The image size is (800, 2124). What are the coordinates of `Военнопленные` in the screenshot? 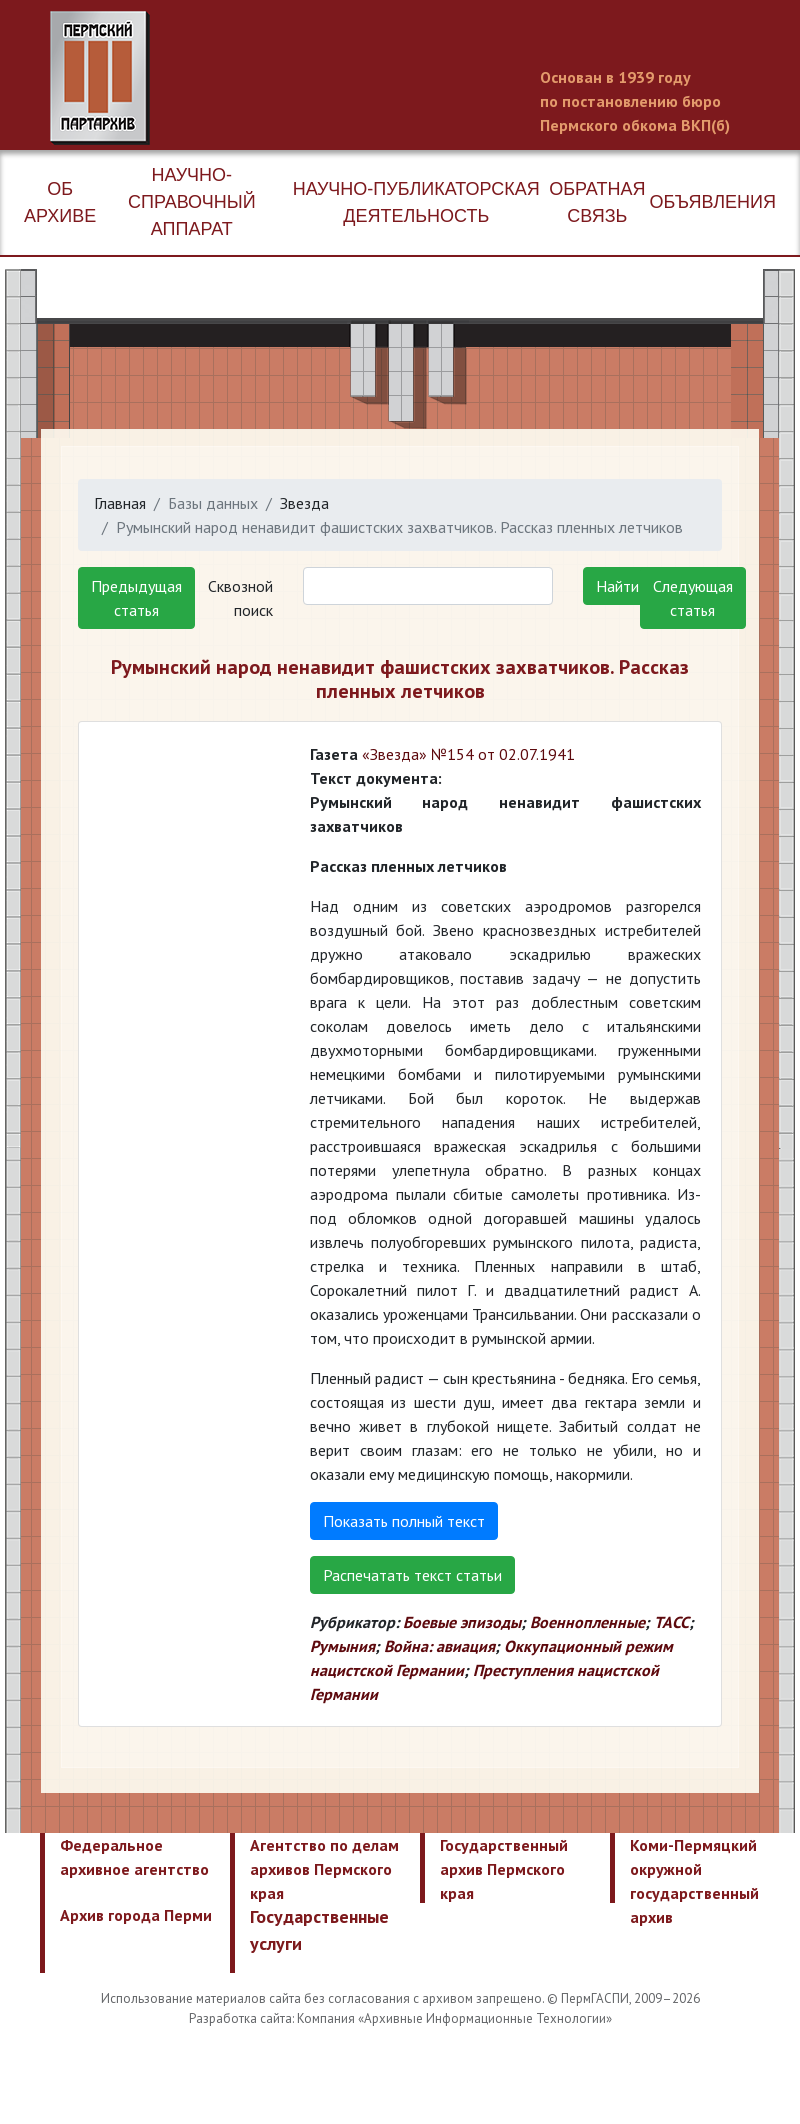 It's located at (587, 1622).